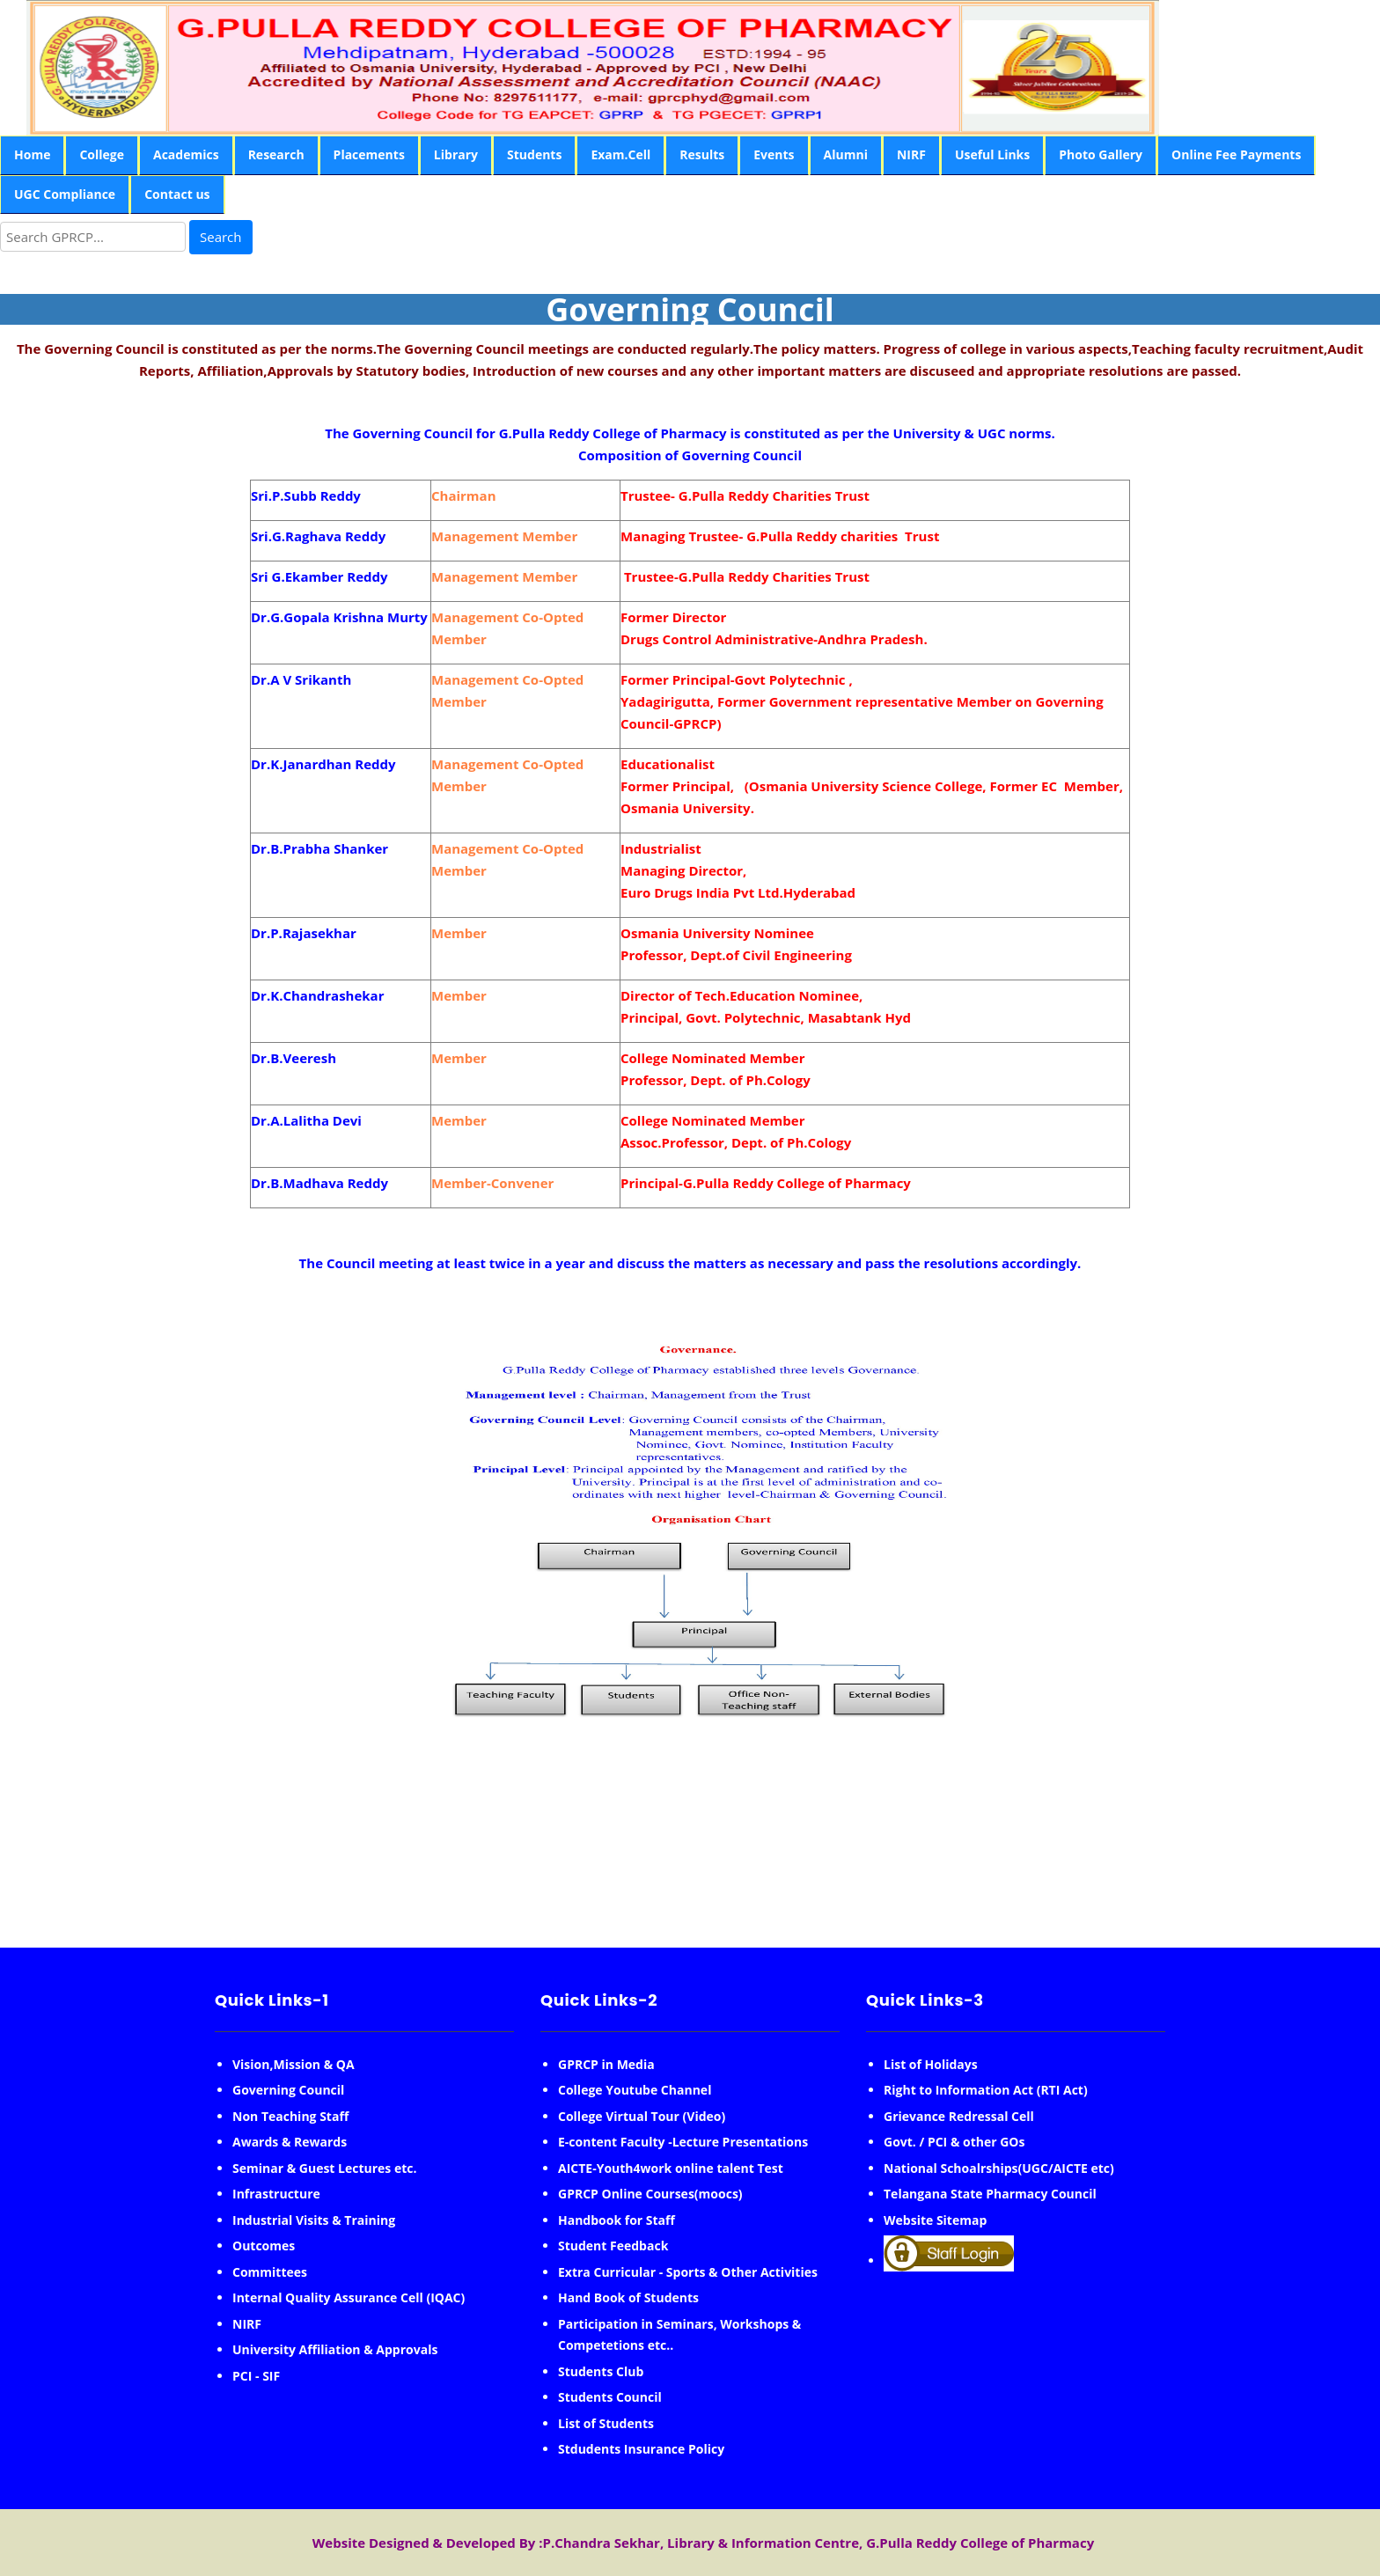  I want to click on Governing Council, so click(288, 2089).